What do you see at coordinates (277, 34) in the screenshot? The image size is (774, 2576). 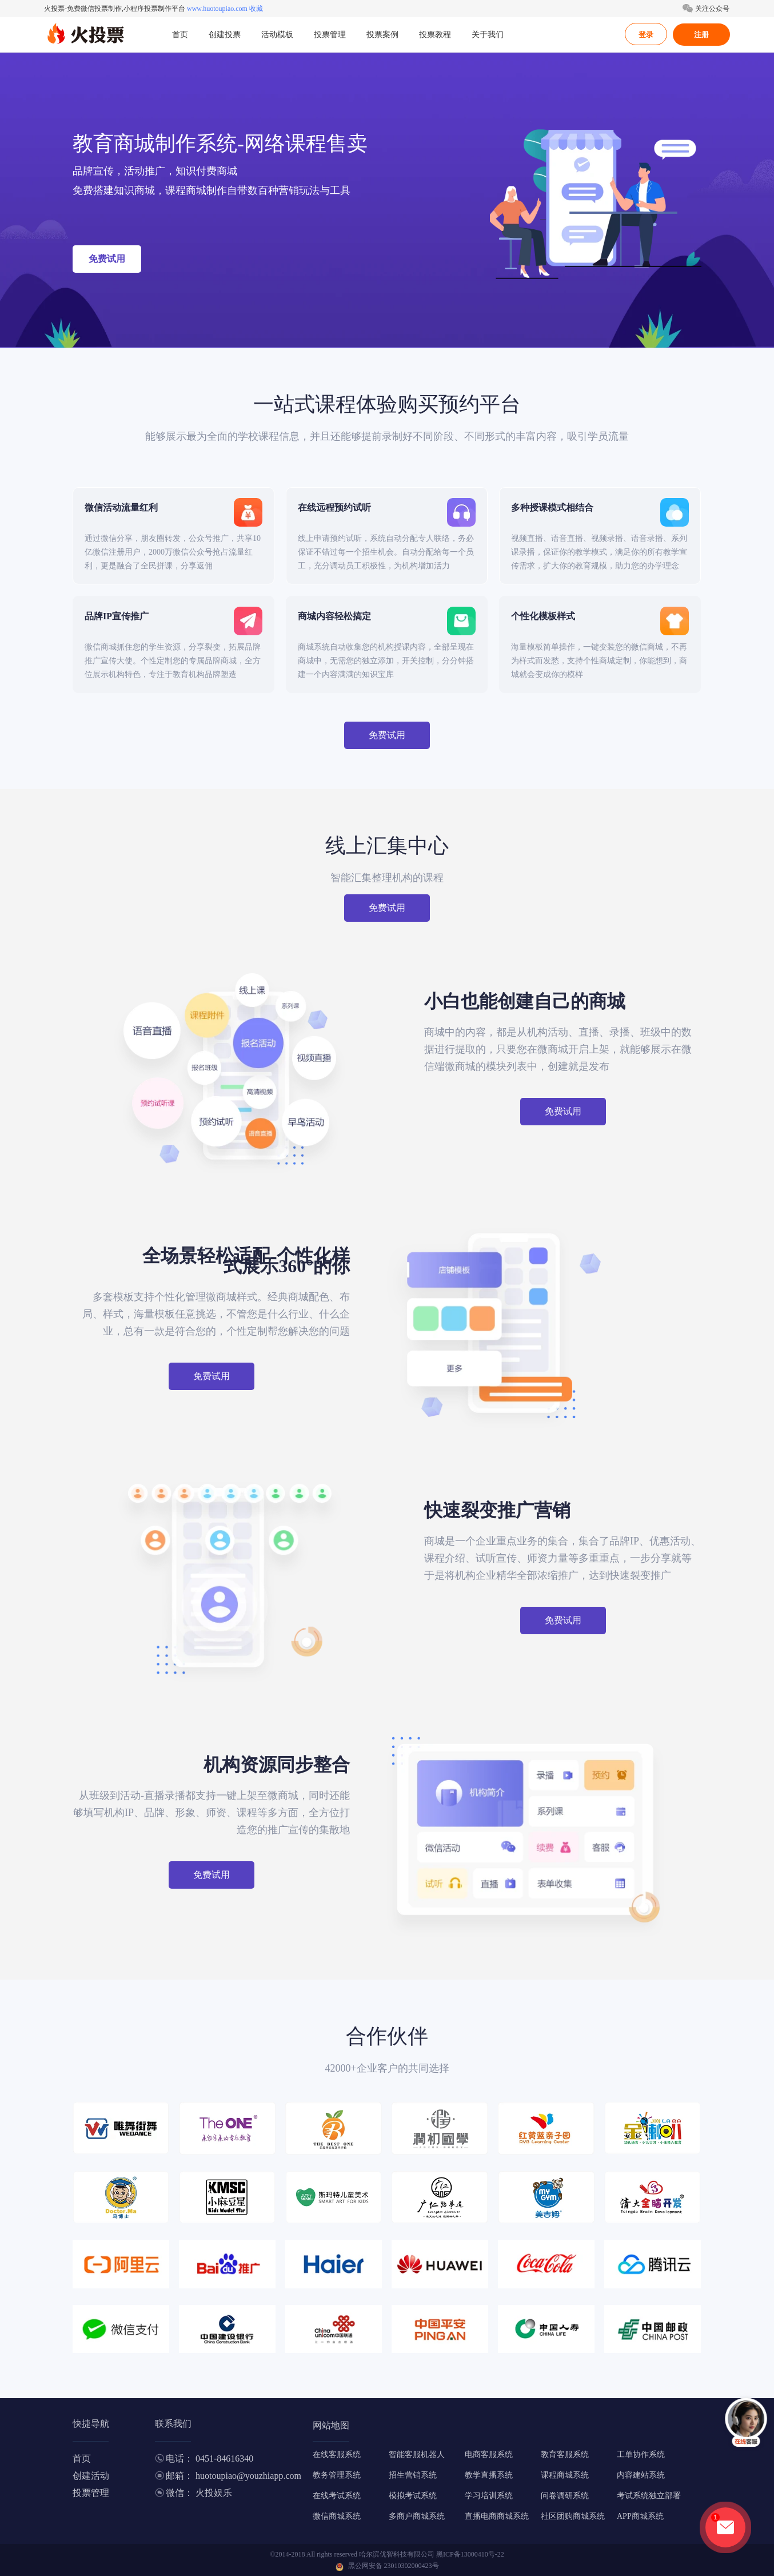 I see `活动模板` at bounding box center [277, 34].